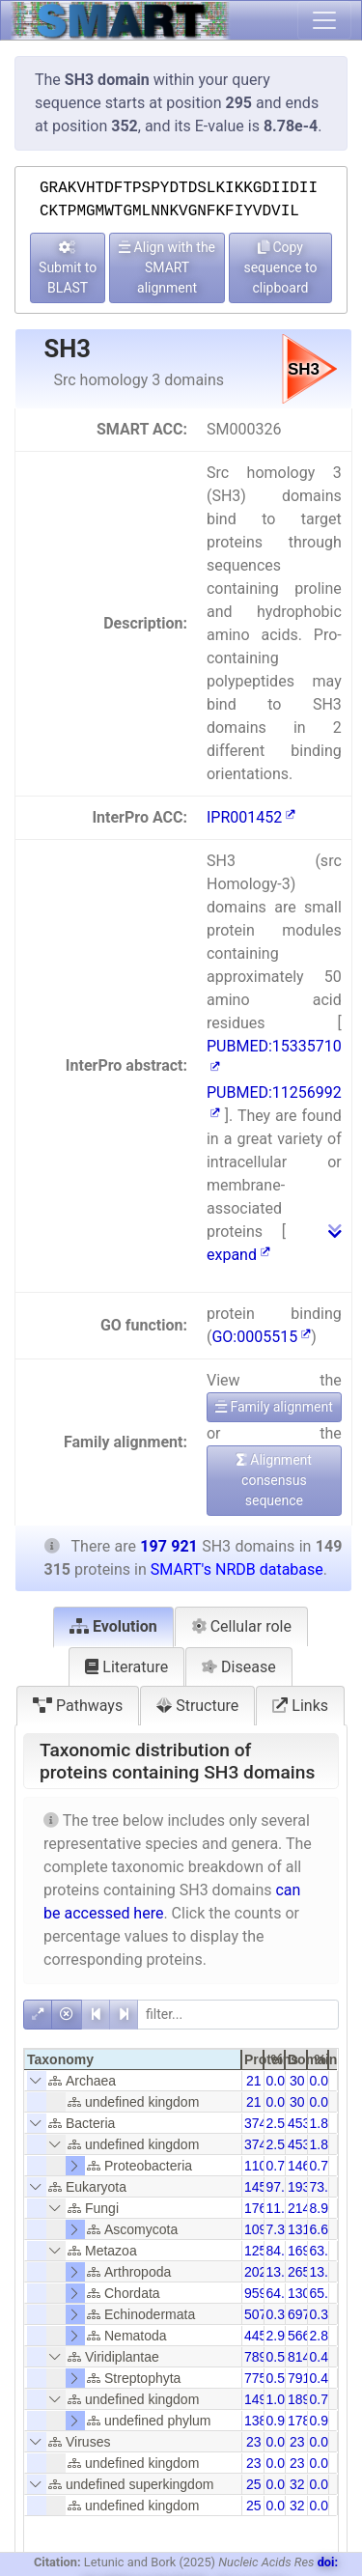  I want to click on 1.00, so click(279, 2399).